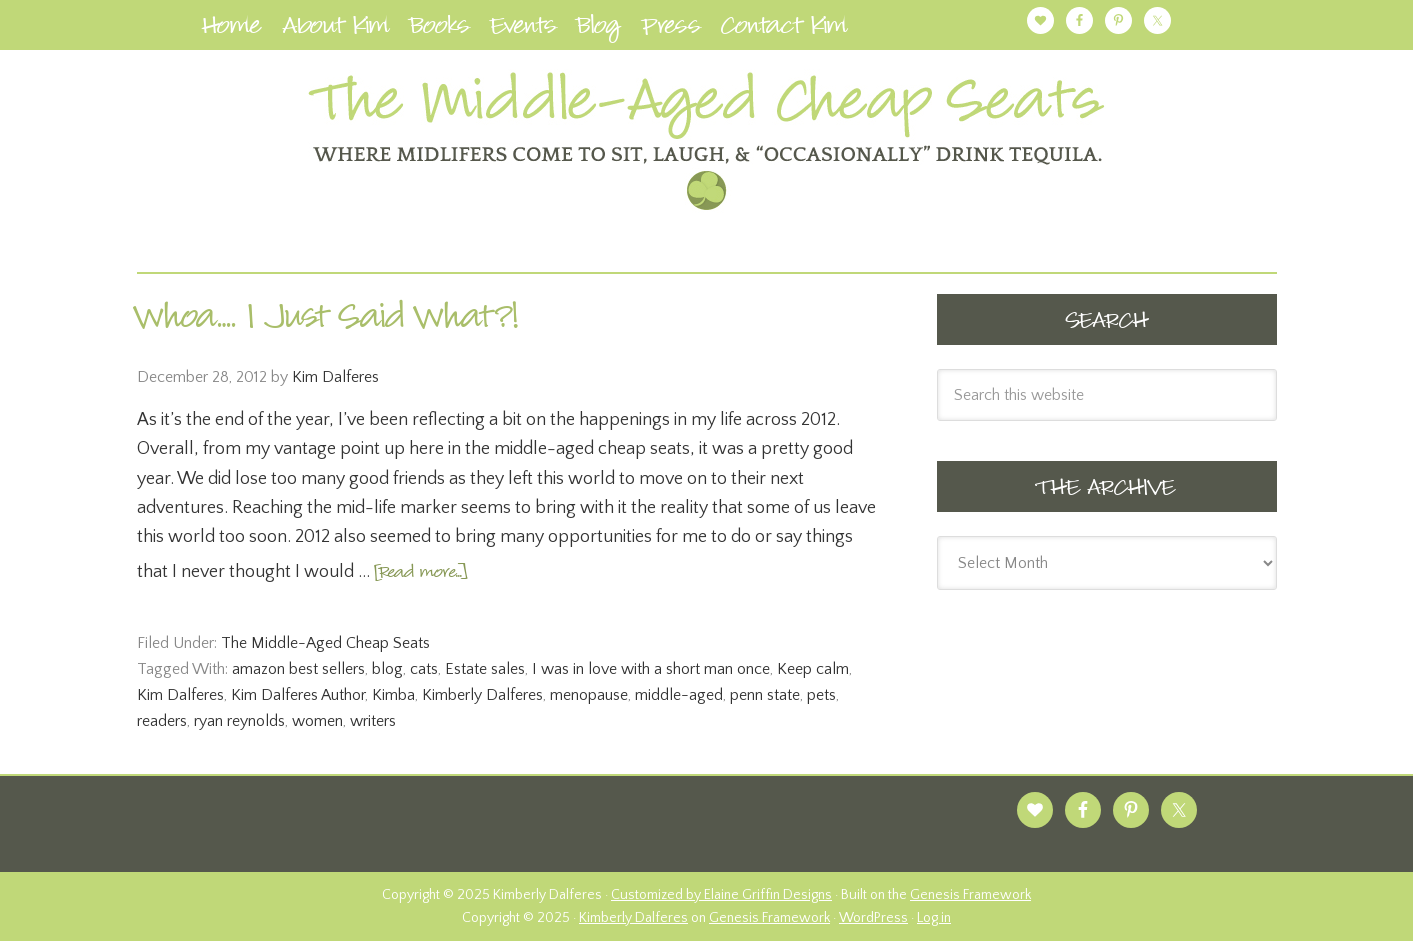 Image resolution: width=1413 pixels, height=941 pixels. Describe the element at coordinates (707, 141) in the screenshot. I see `Kimberly Dalferes | Author` at that location.